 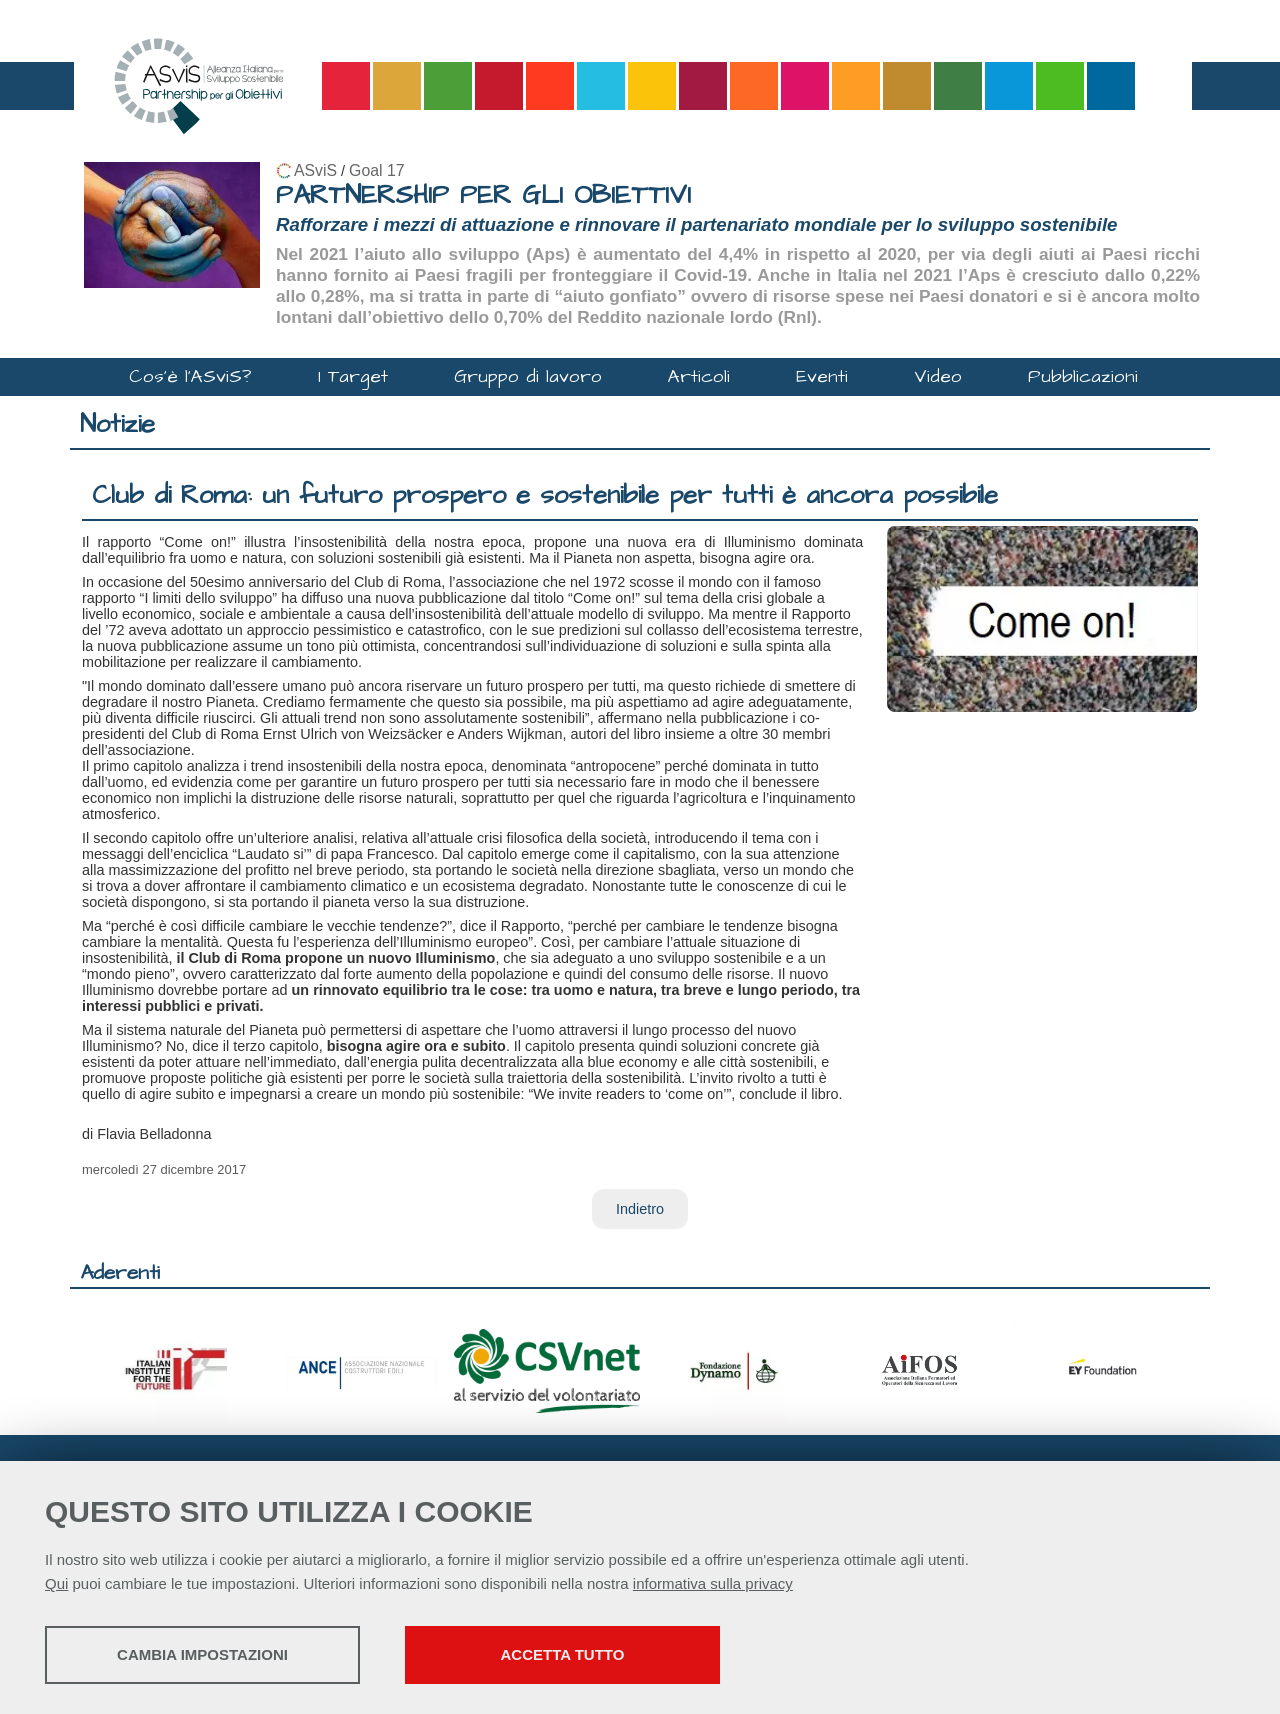 What do you see at coordinates (315, 170) in the screenshot?
I see `ASviS` at bounding box center [315, 170].